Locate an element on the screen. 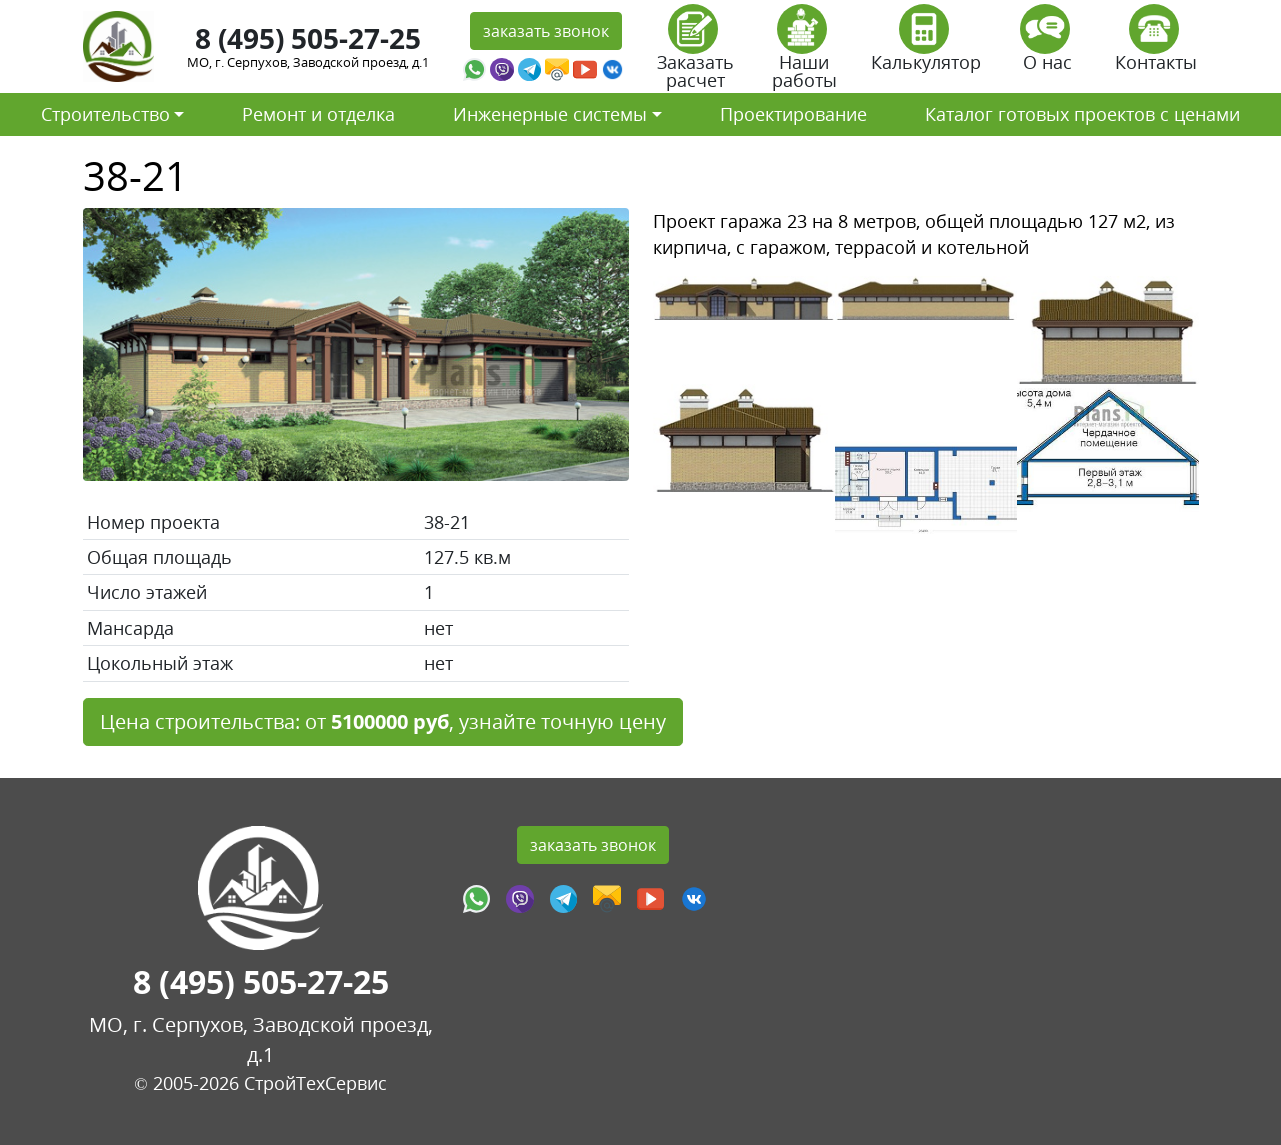 The width and height of the screenshot is (1281, 1145). Инженерные системы is located at coordinates (550, 114).